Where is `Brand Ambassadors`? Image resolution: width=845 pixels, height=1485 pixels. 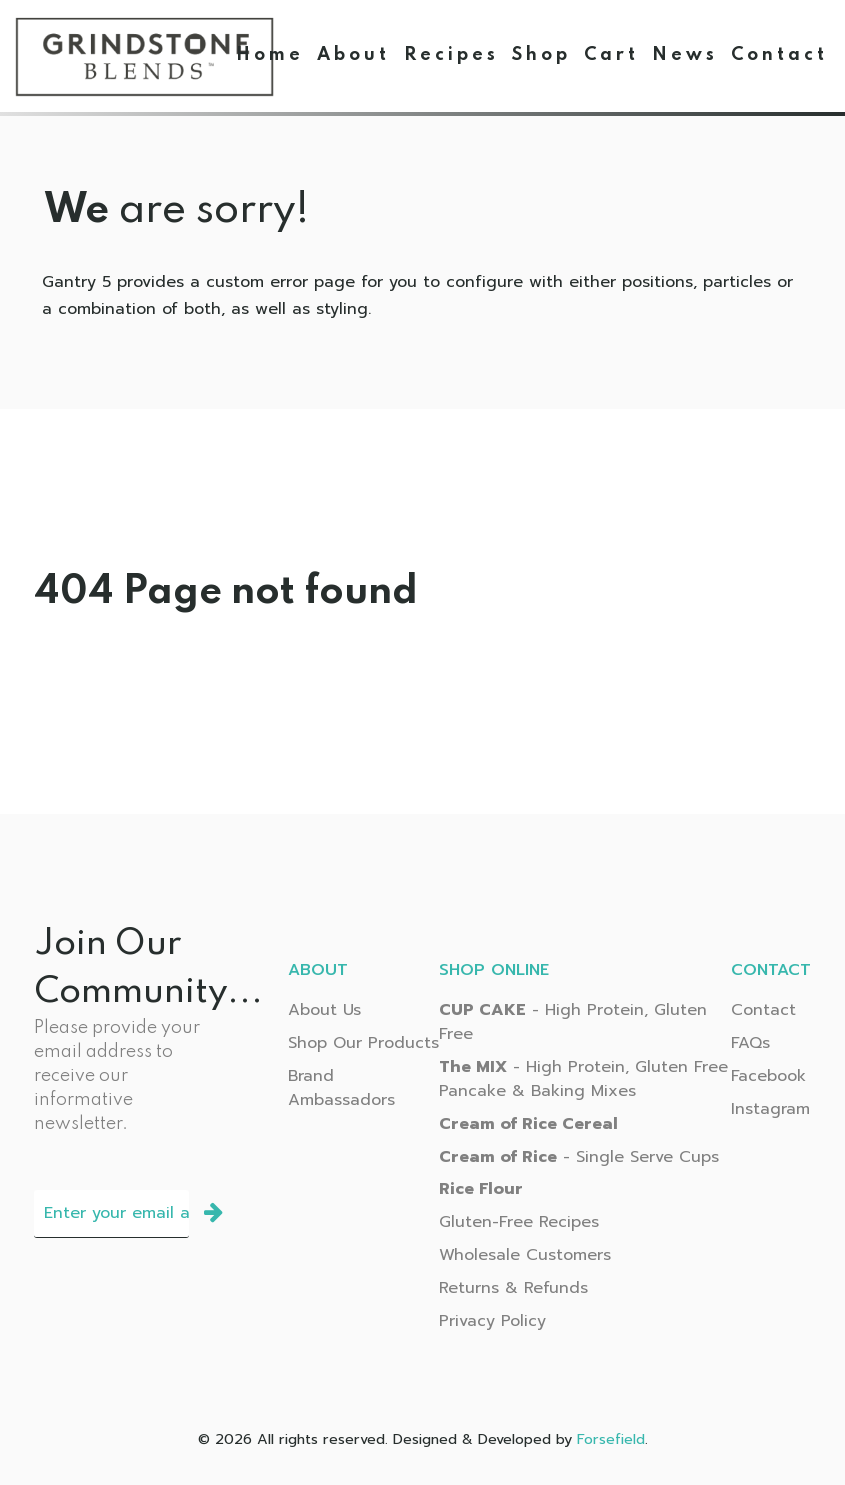 Brand Ambassadors is located at coordinates (341, 1088).